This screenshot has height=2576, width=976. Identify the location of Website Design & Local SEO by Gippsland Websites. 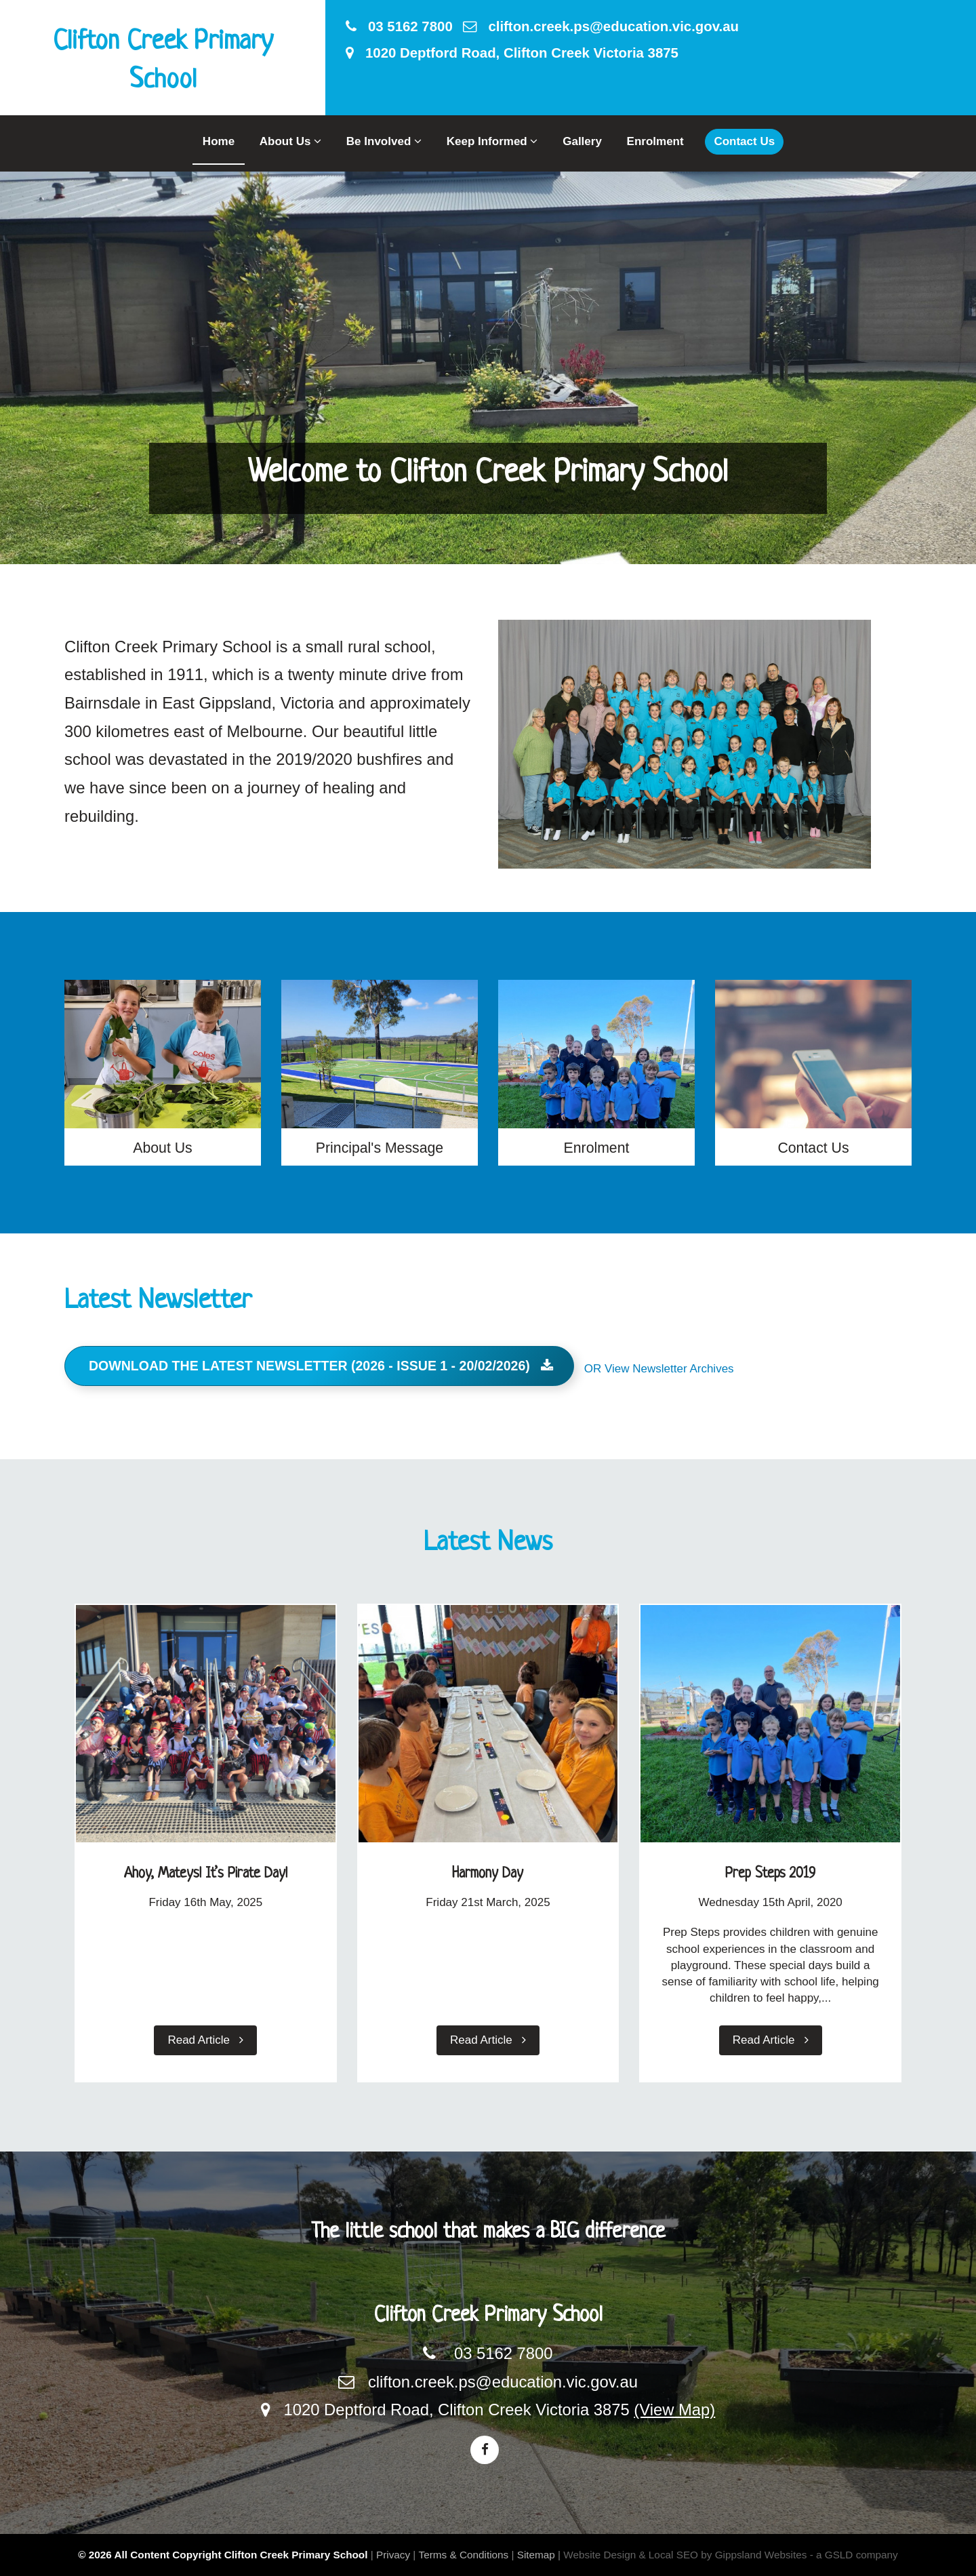
(685, 2554).